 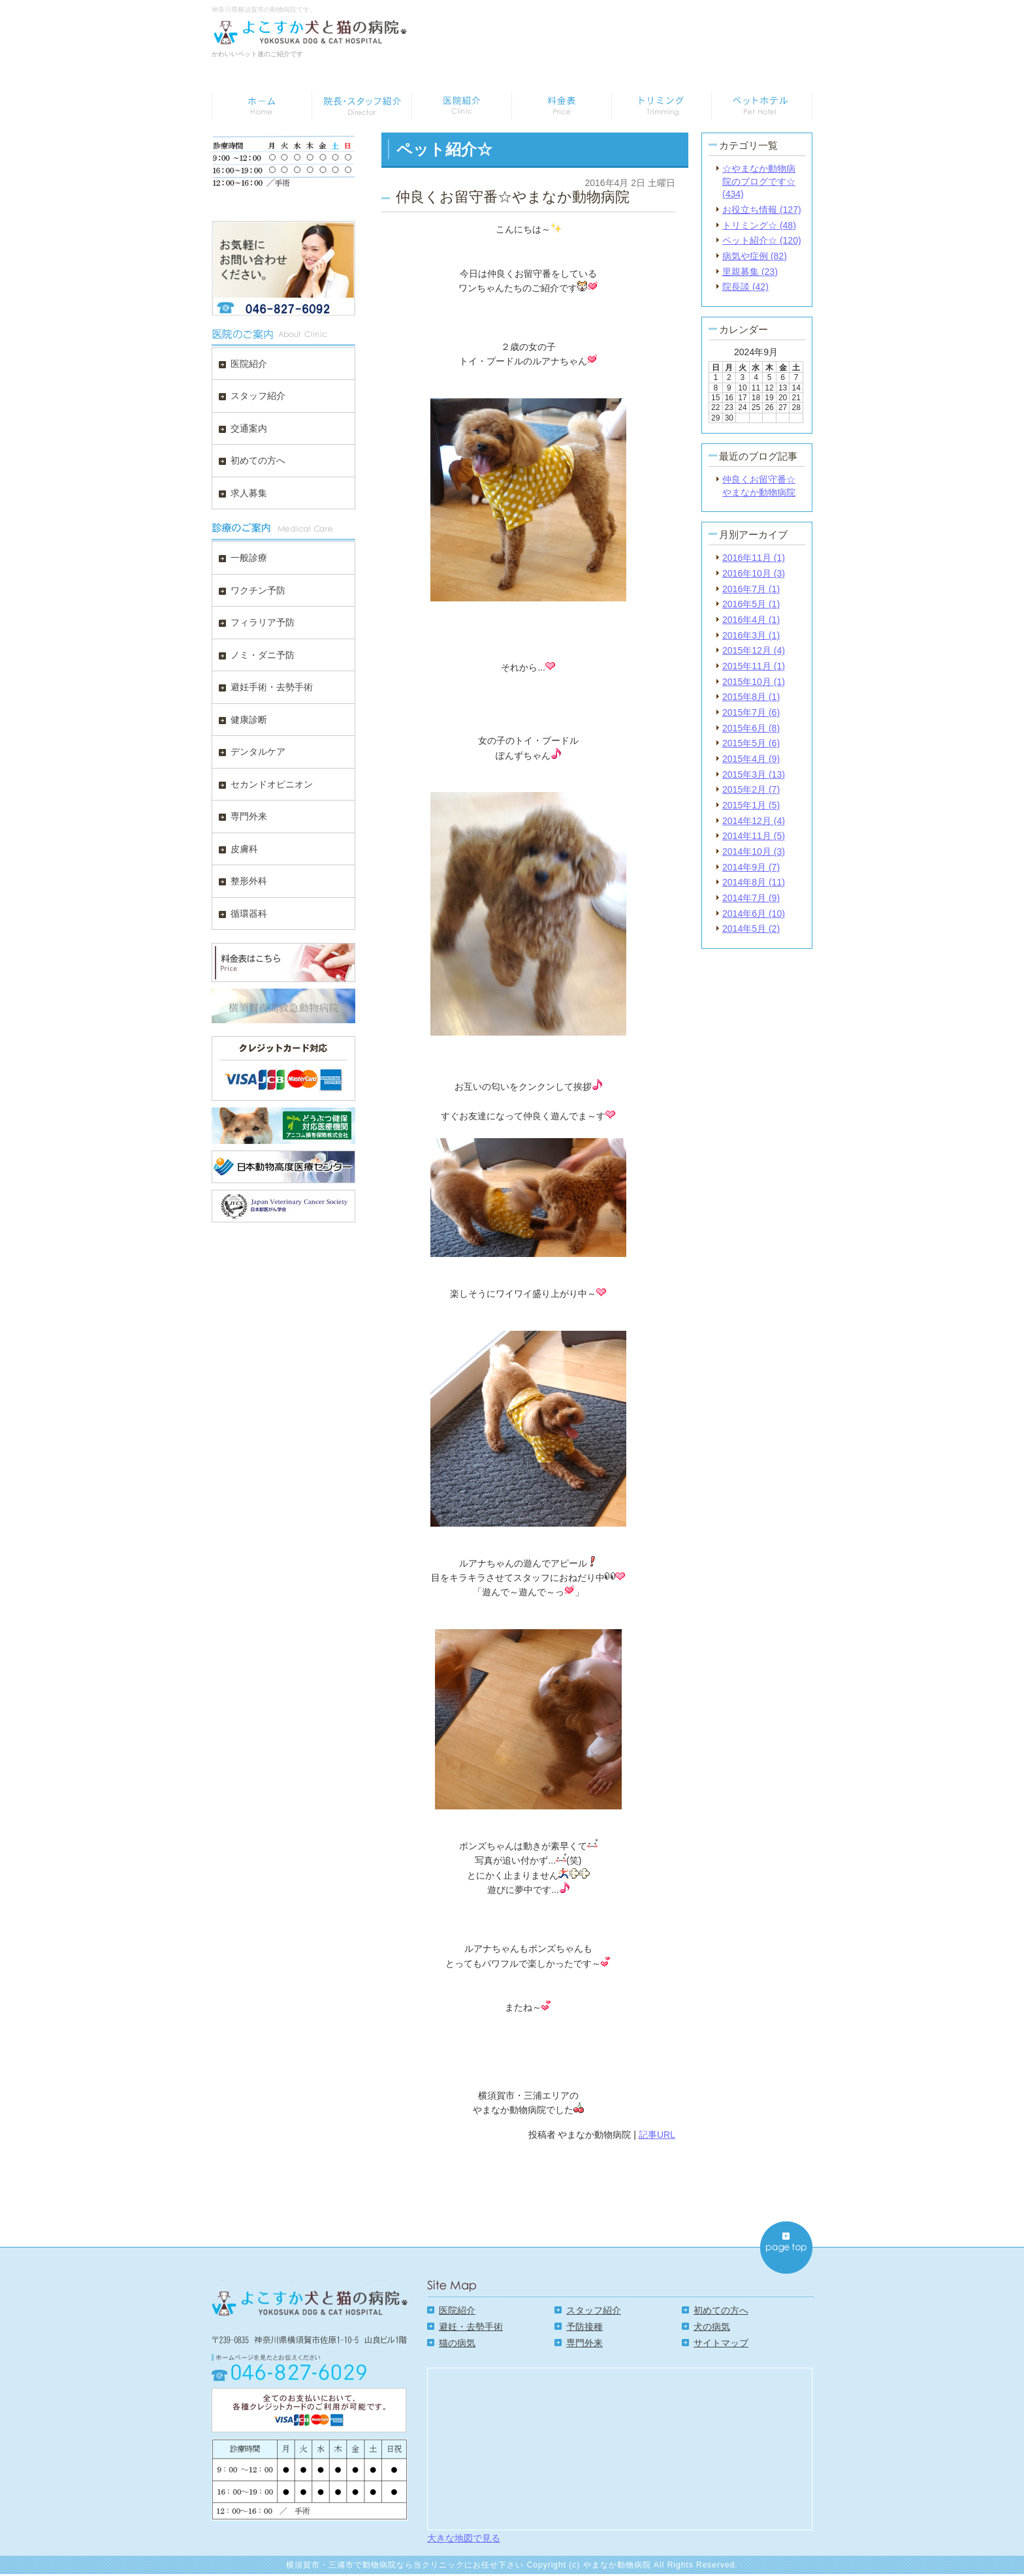 What do you see at coordinates (721, 2343) in the screenshot?
I see `サイトマップ` at bounding box center [721, 2343].